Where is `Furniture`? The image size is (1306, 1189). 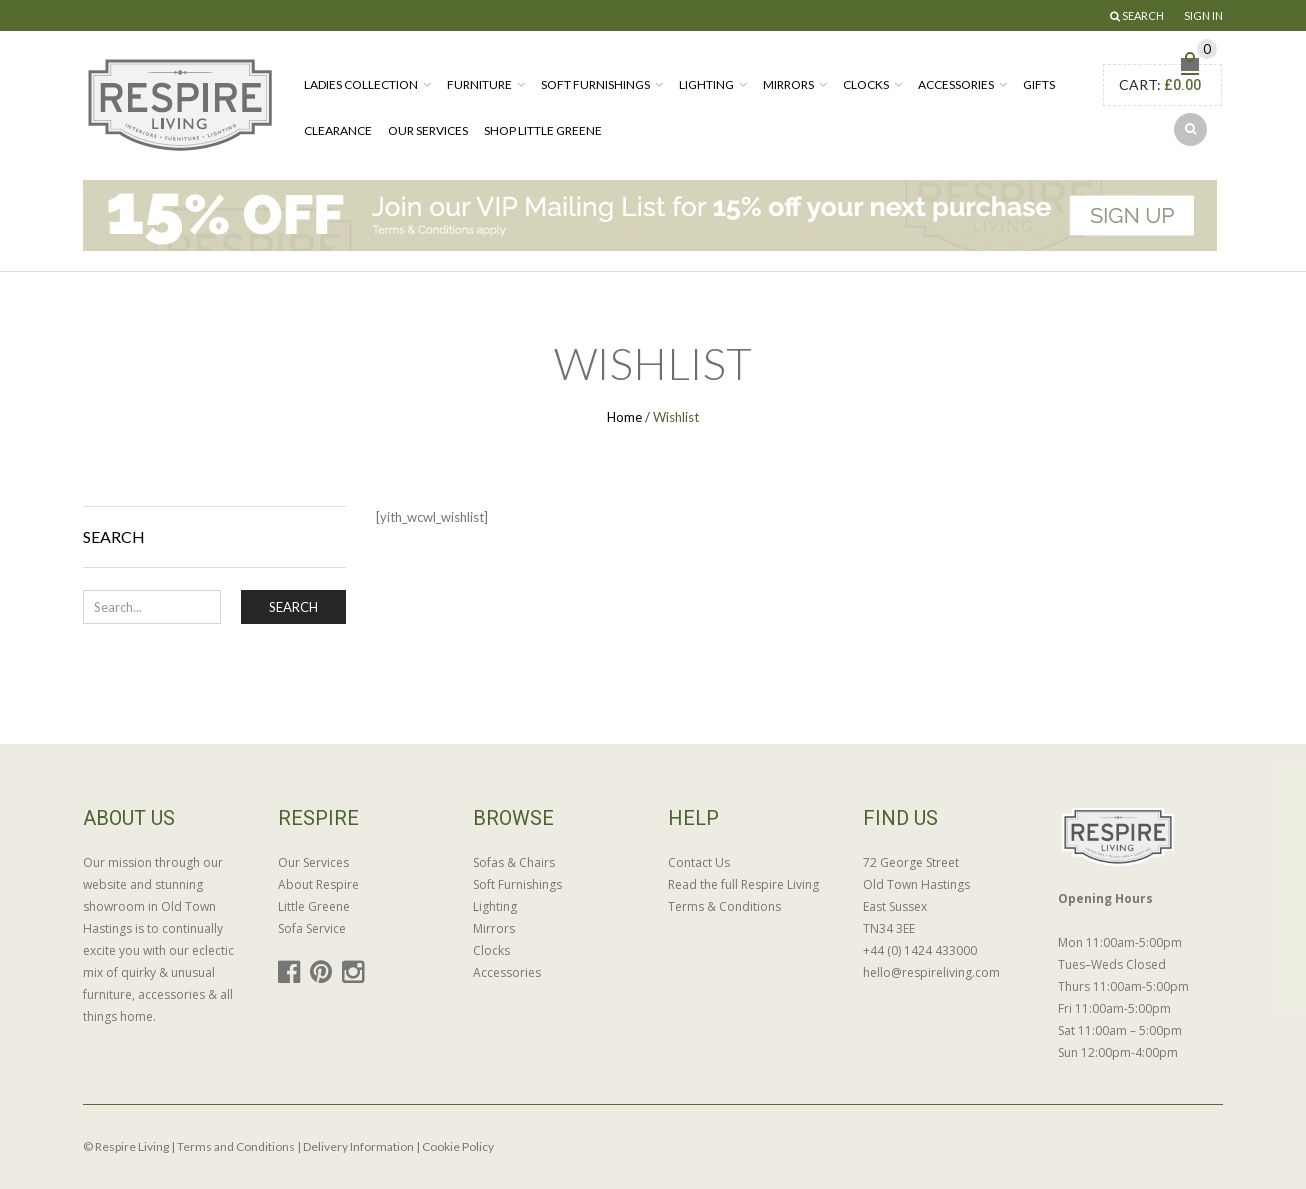
Furniture is located at coordinates (479, 84).